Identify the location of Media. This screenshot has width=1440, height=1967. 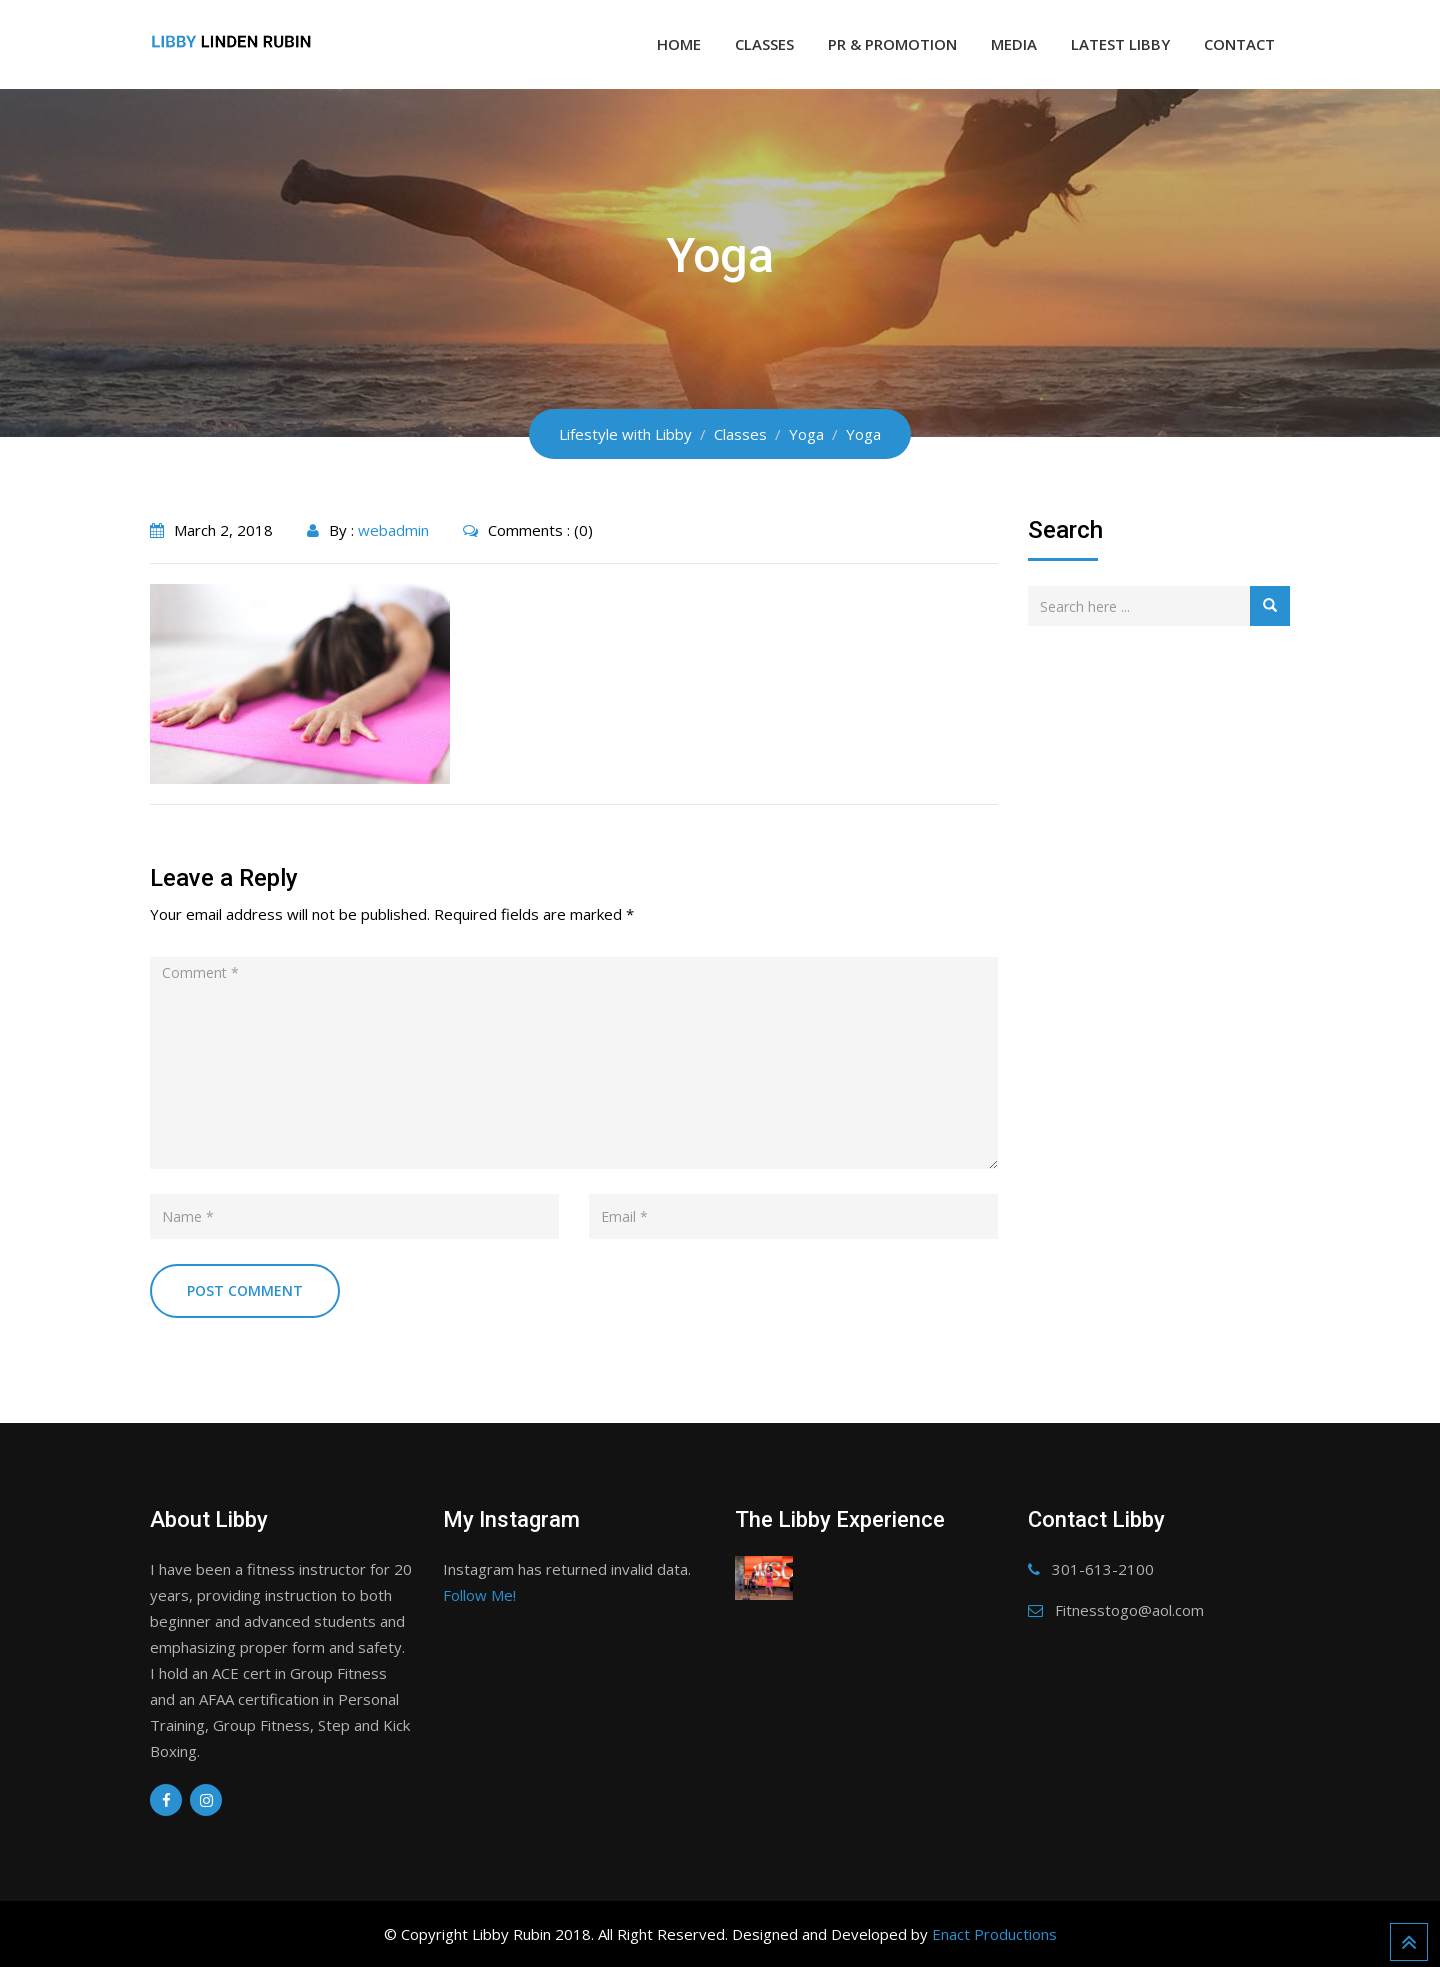
(1014, 44).